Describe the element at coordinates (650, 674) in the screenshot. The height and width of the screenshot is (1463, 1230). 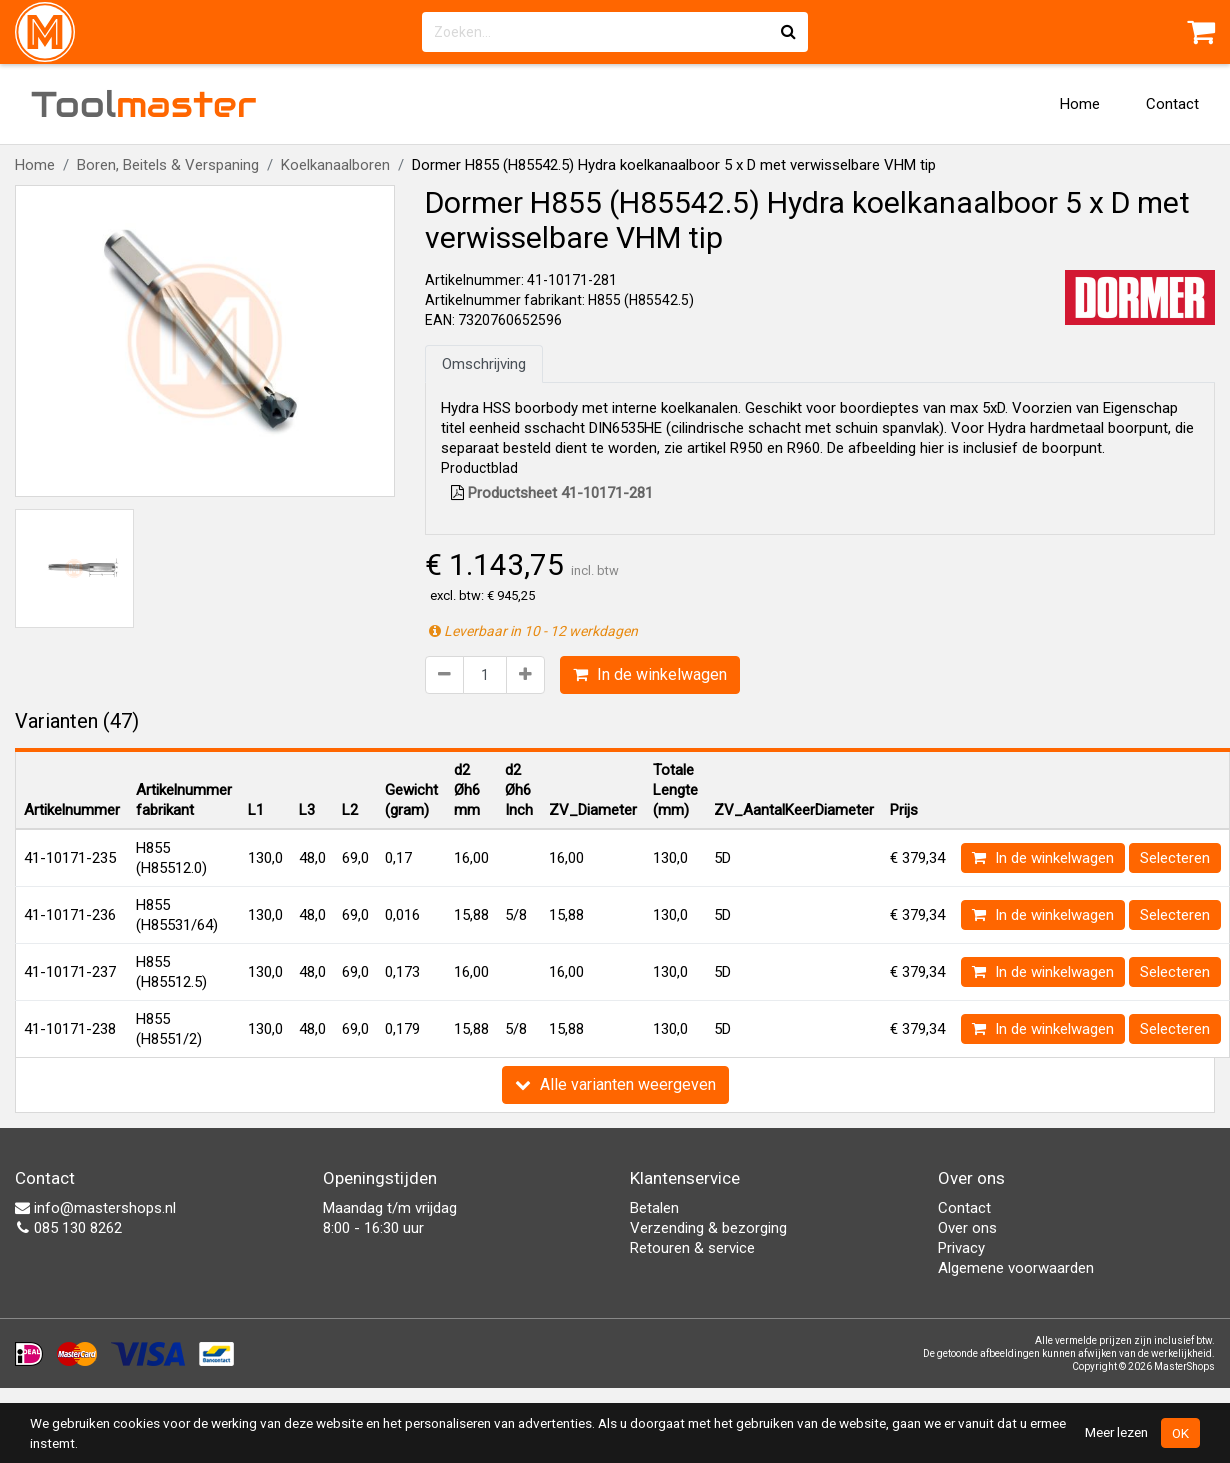
I see `In de winkelwagen` at that location.